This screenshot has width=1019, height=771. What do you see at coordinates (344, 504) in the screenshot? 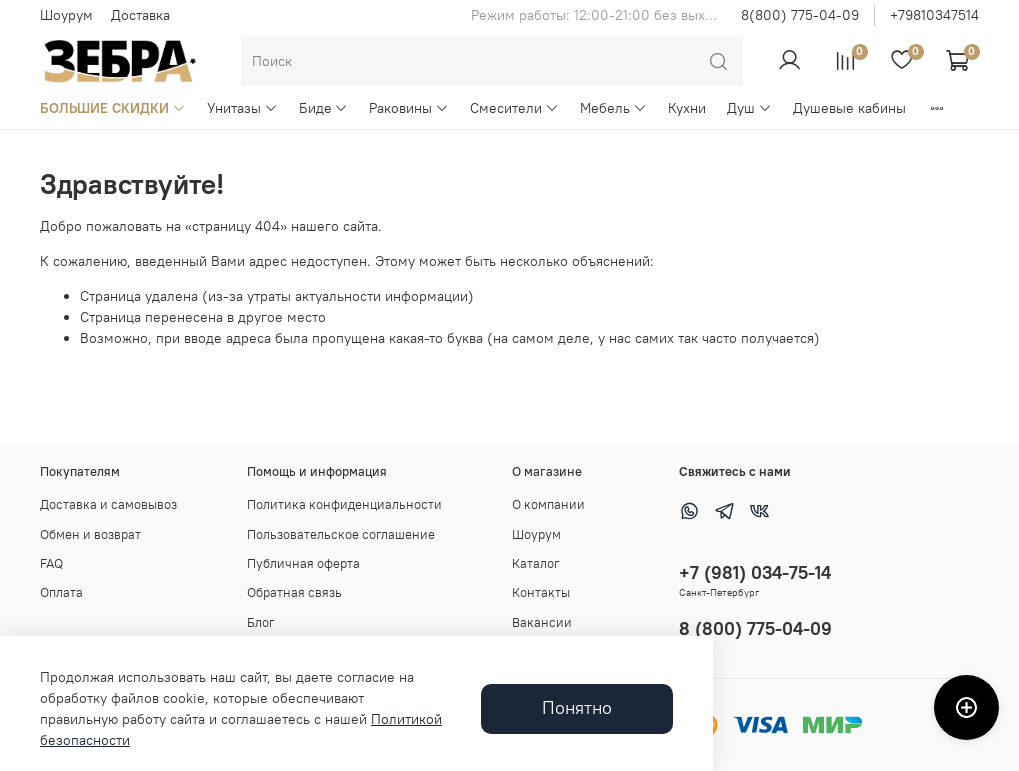
I see `Политика конфиденциальности` at bounding box center [344, 504].